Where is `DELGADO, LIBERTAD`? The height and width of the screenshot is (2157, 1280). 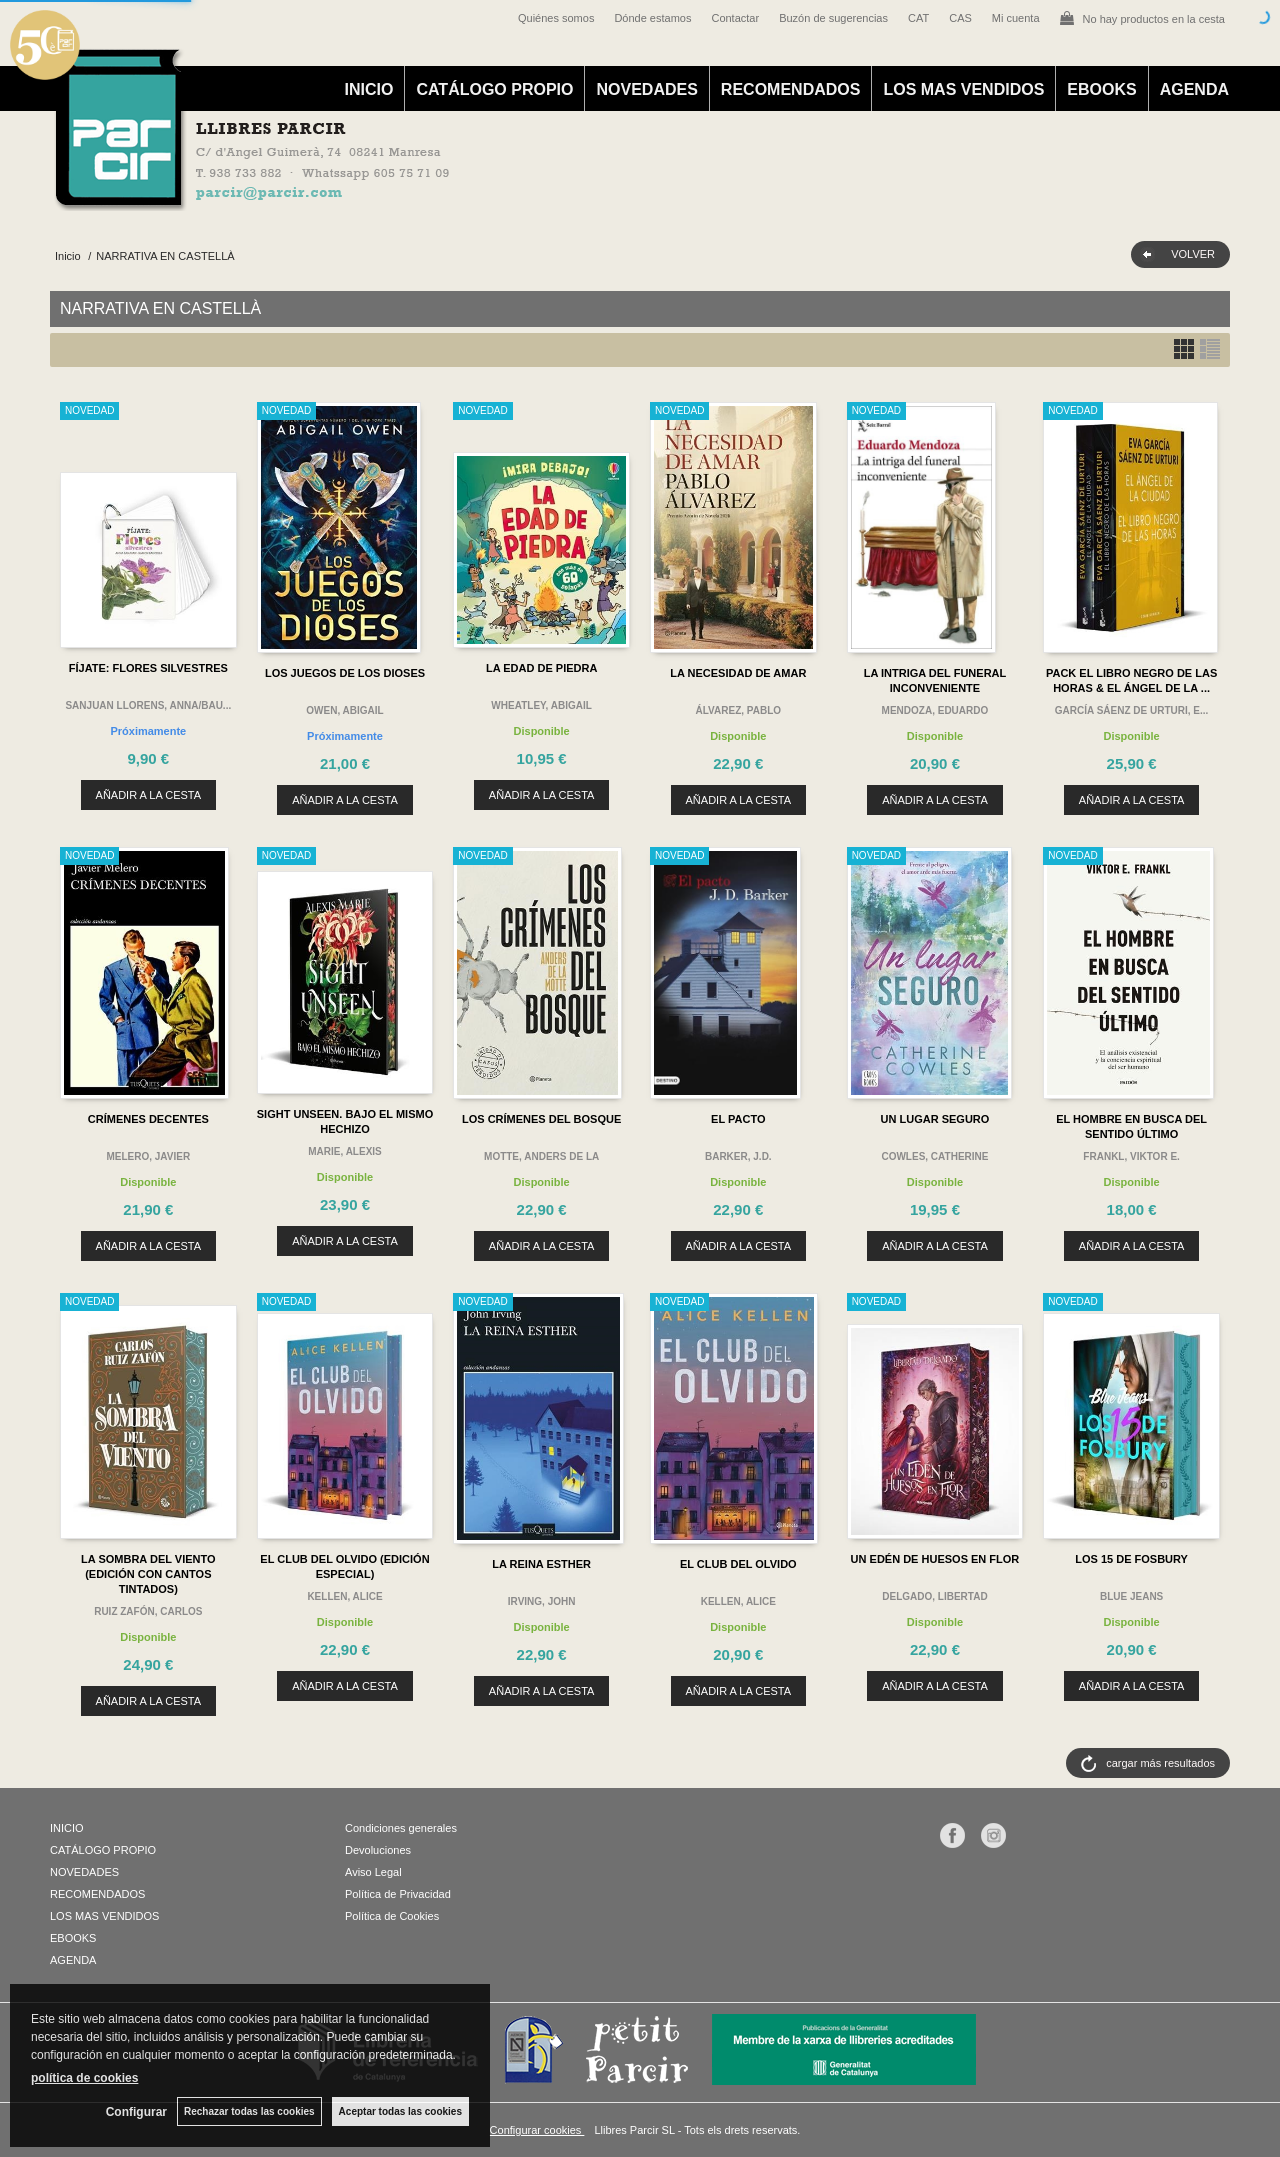 DELGADO, LIBERTAD is located at coordinates (934, 1596).